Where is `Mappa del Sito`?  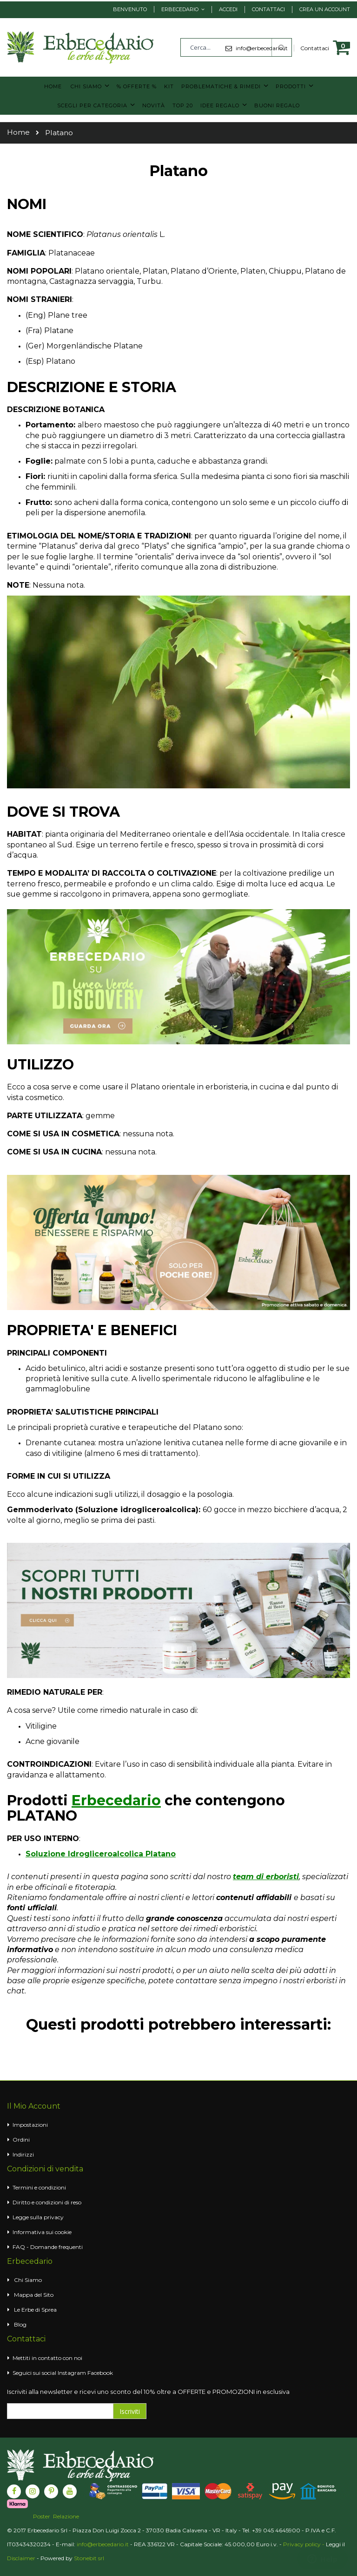
Mappa del Sito is located at coordinates (33, 2293).